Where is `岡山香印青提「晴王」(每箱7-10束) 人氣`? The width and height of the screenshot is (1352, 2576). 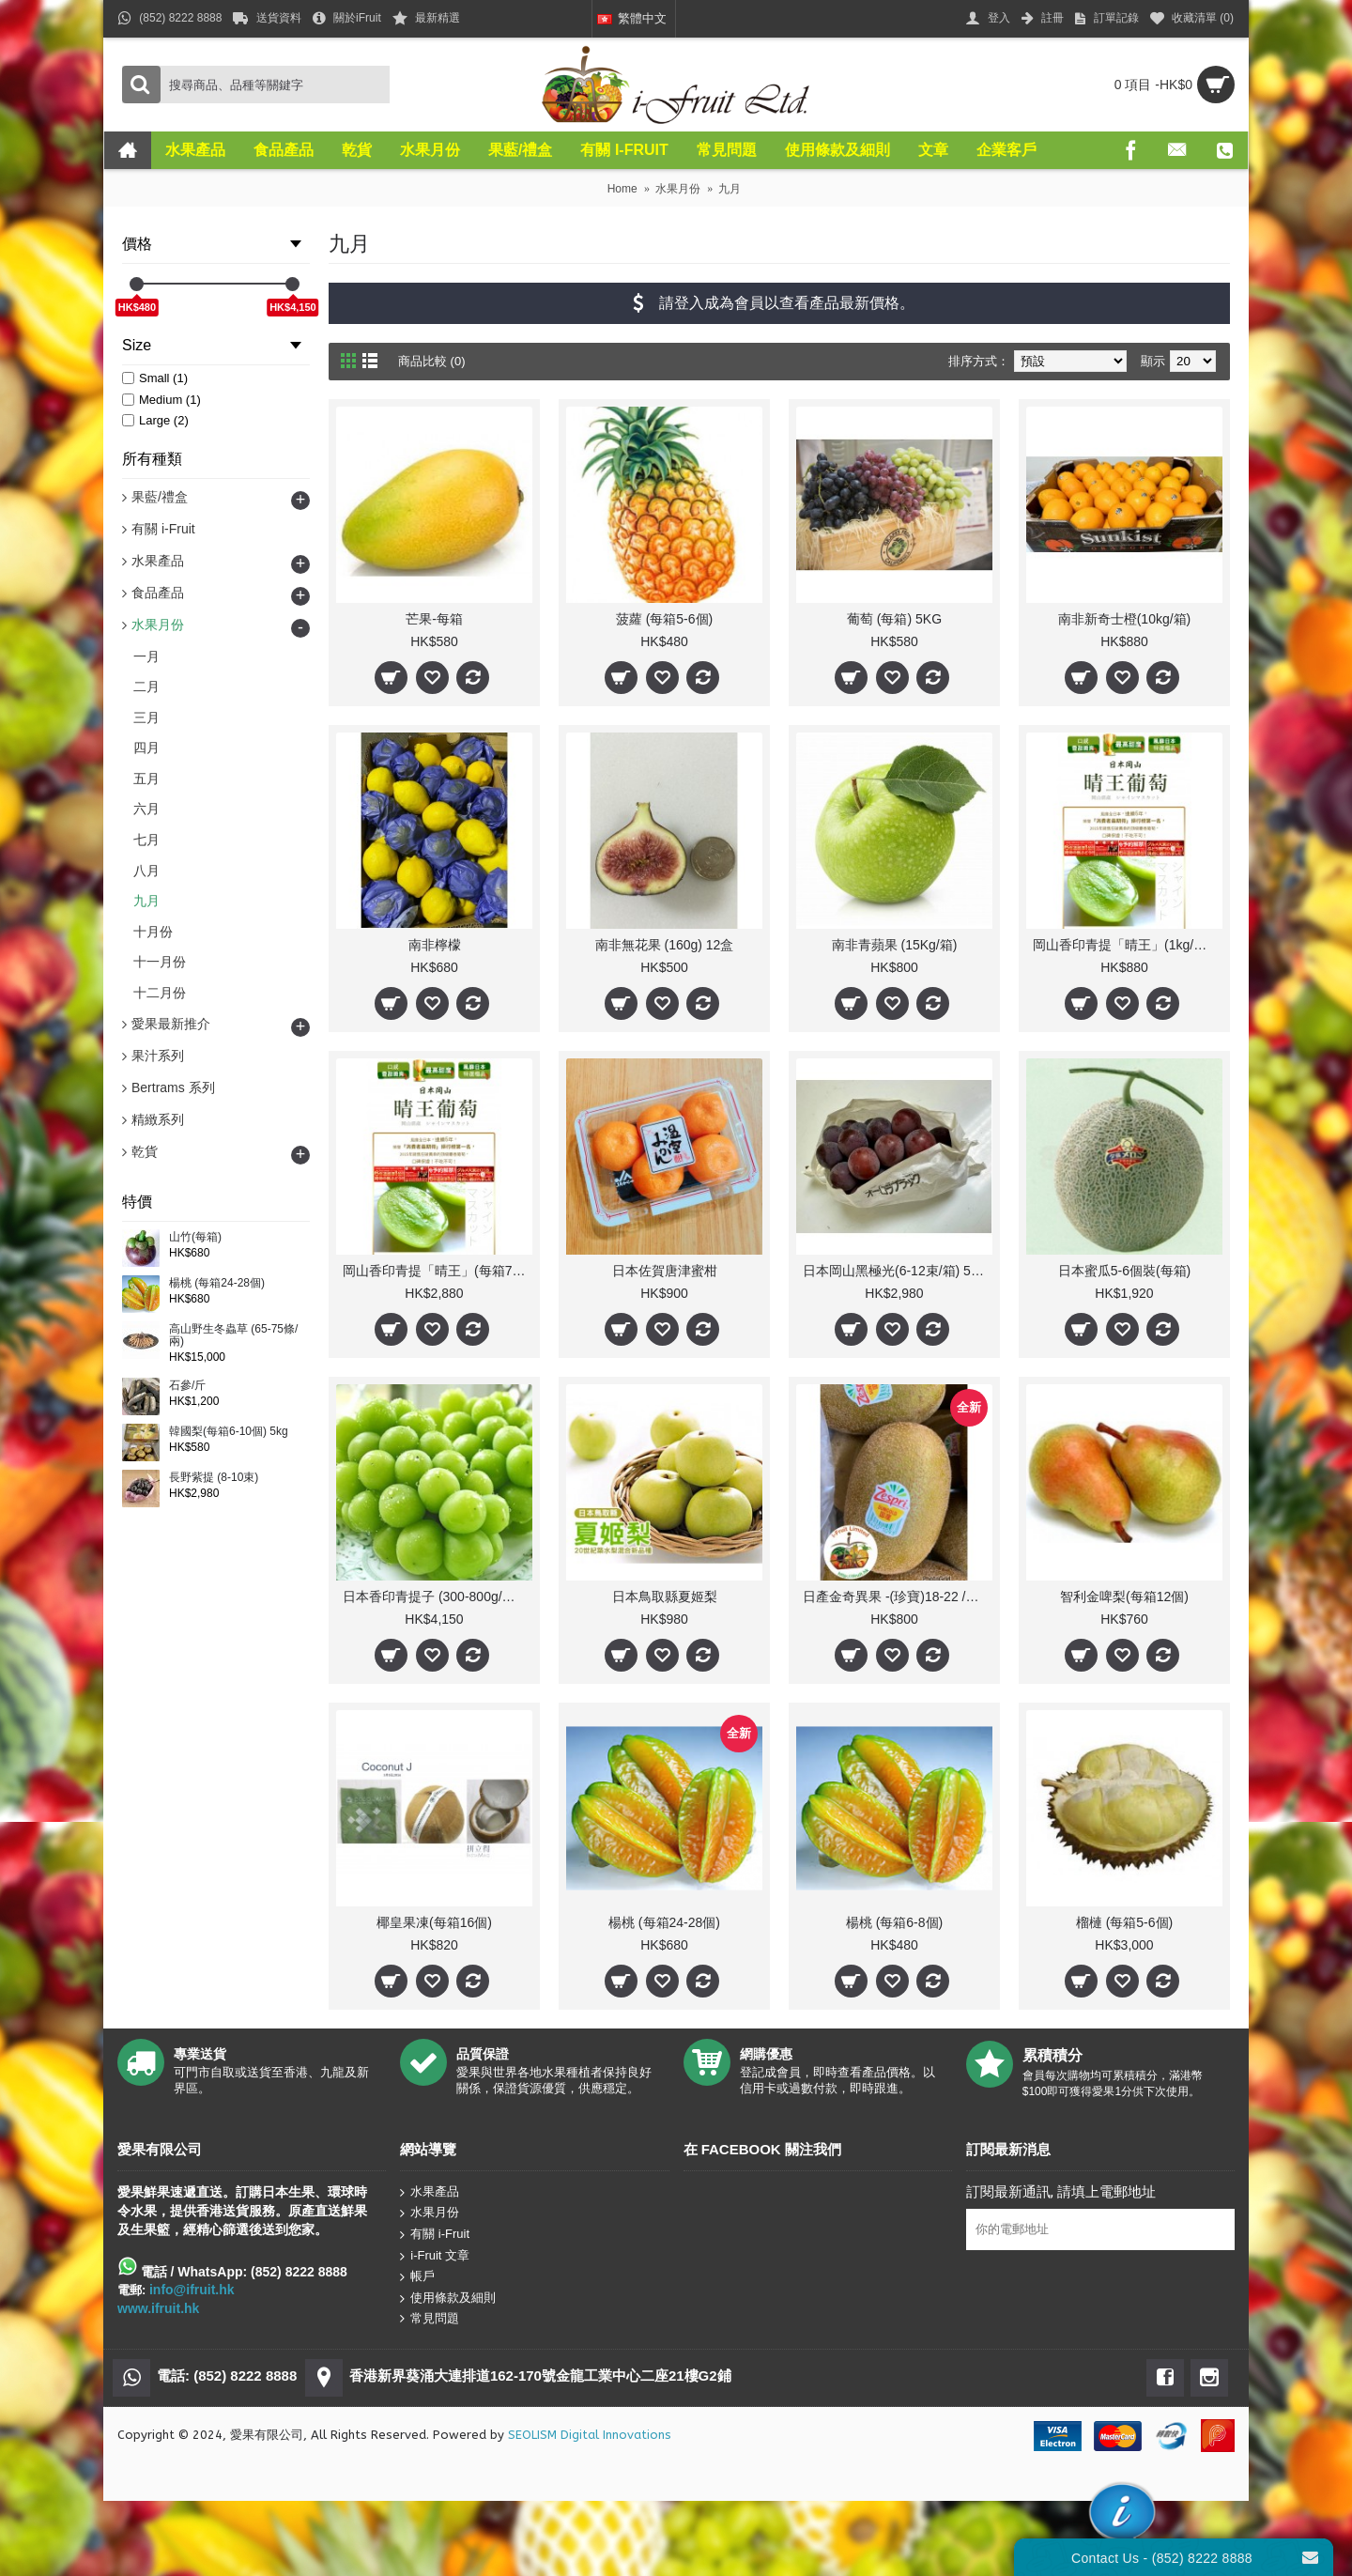
岡山香印青提「晴王」(每箱7-10束) 人氣 is located at coordinates (437, 1270).